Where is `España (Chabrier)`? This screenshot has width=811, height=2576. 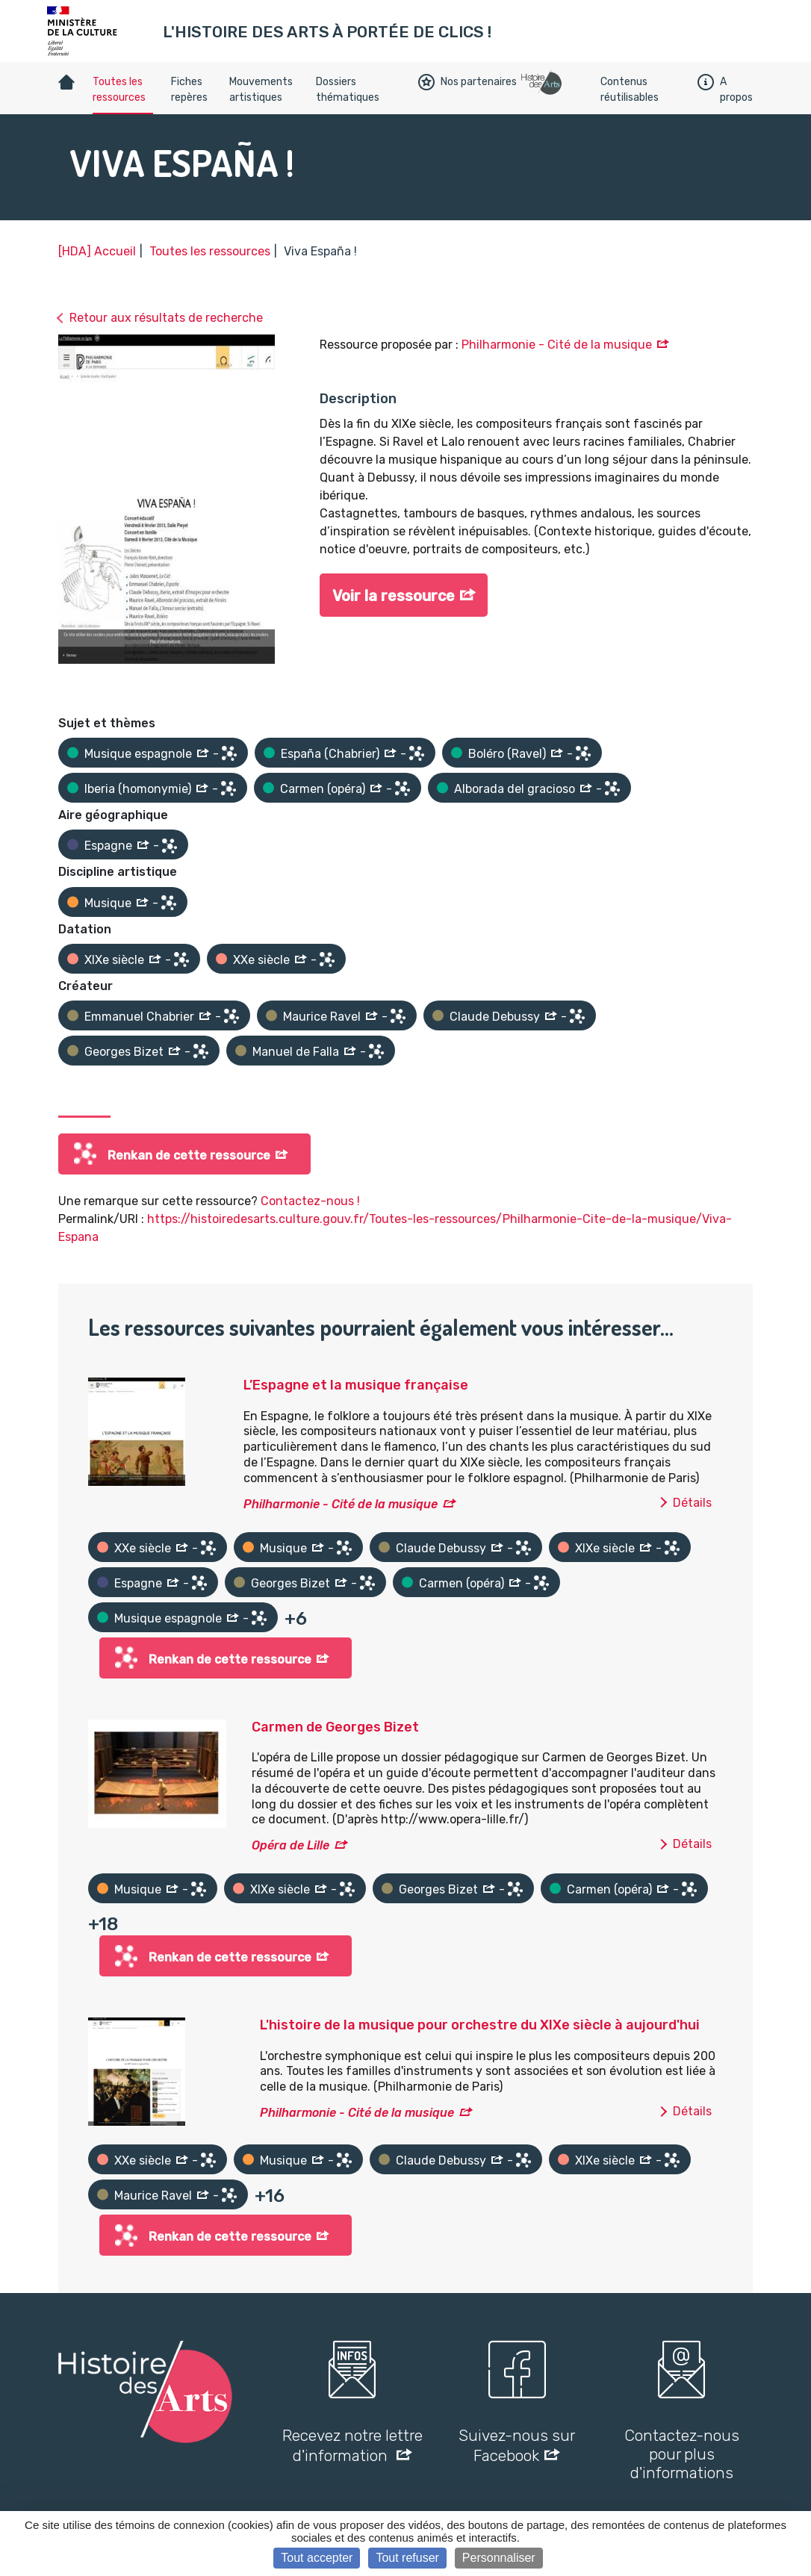 España (Chabrier) is located at coordinates (330, 754).